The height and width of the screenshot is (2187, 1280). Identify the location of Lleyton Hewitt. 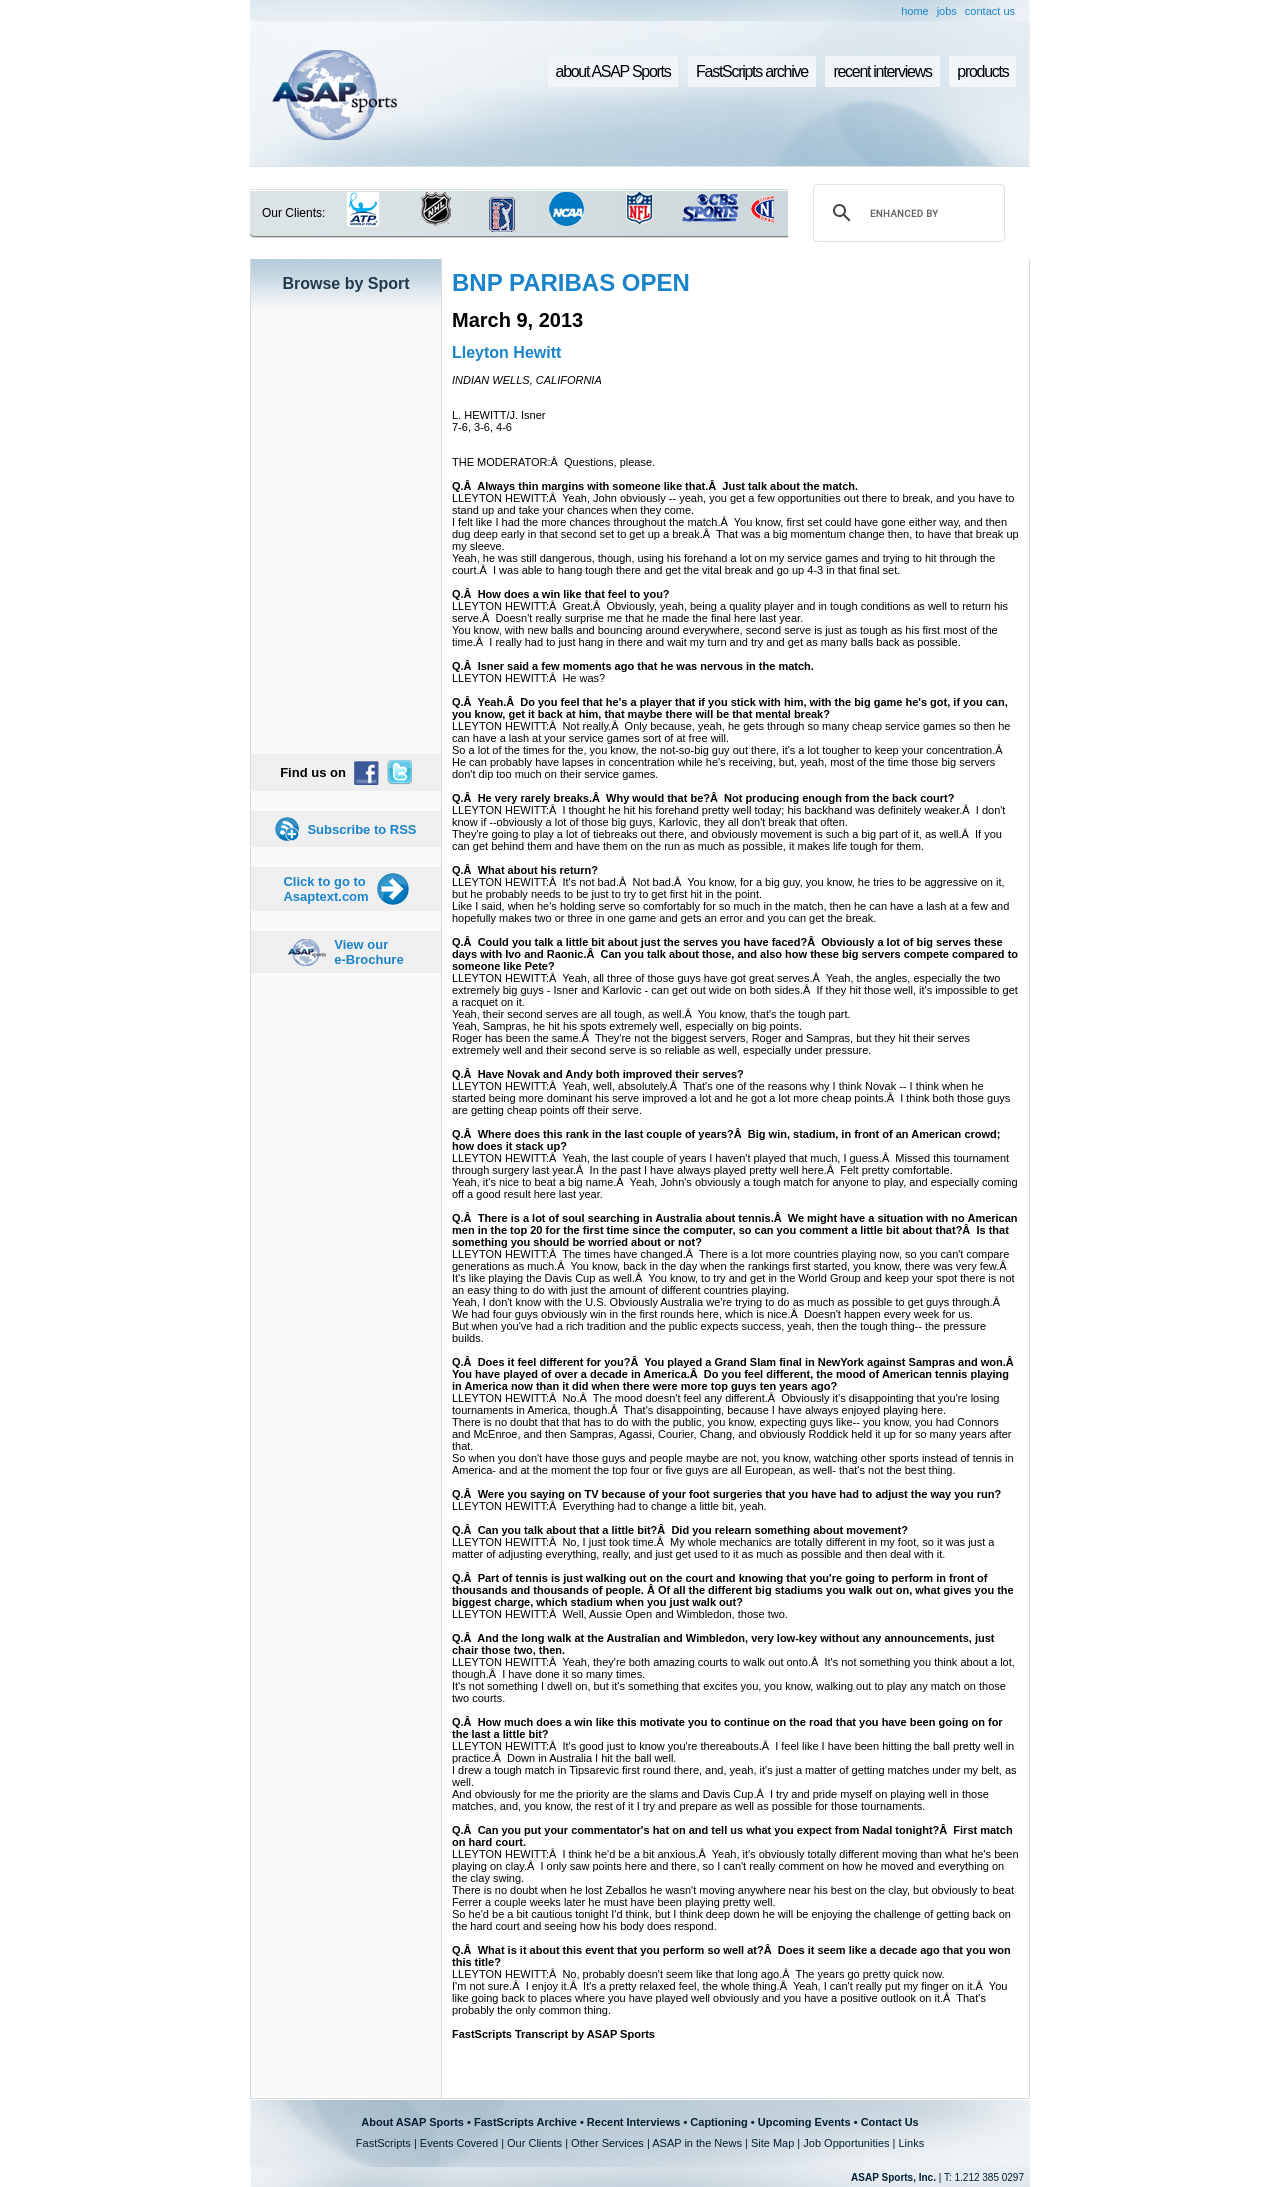
(506, 352).